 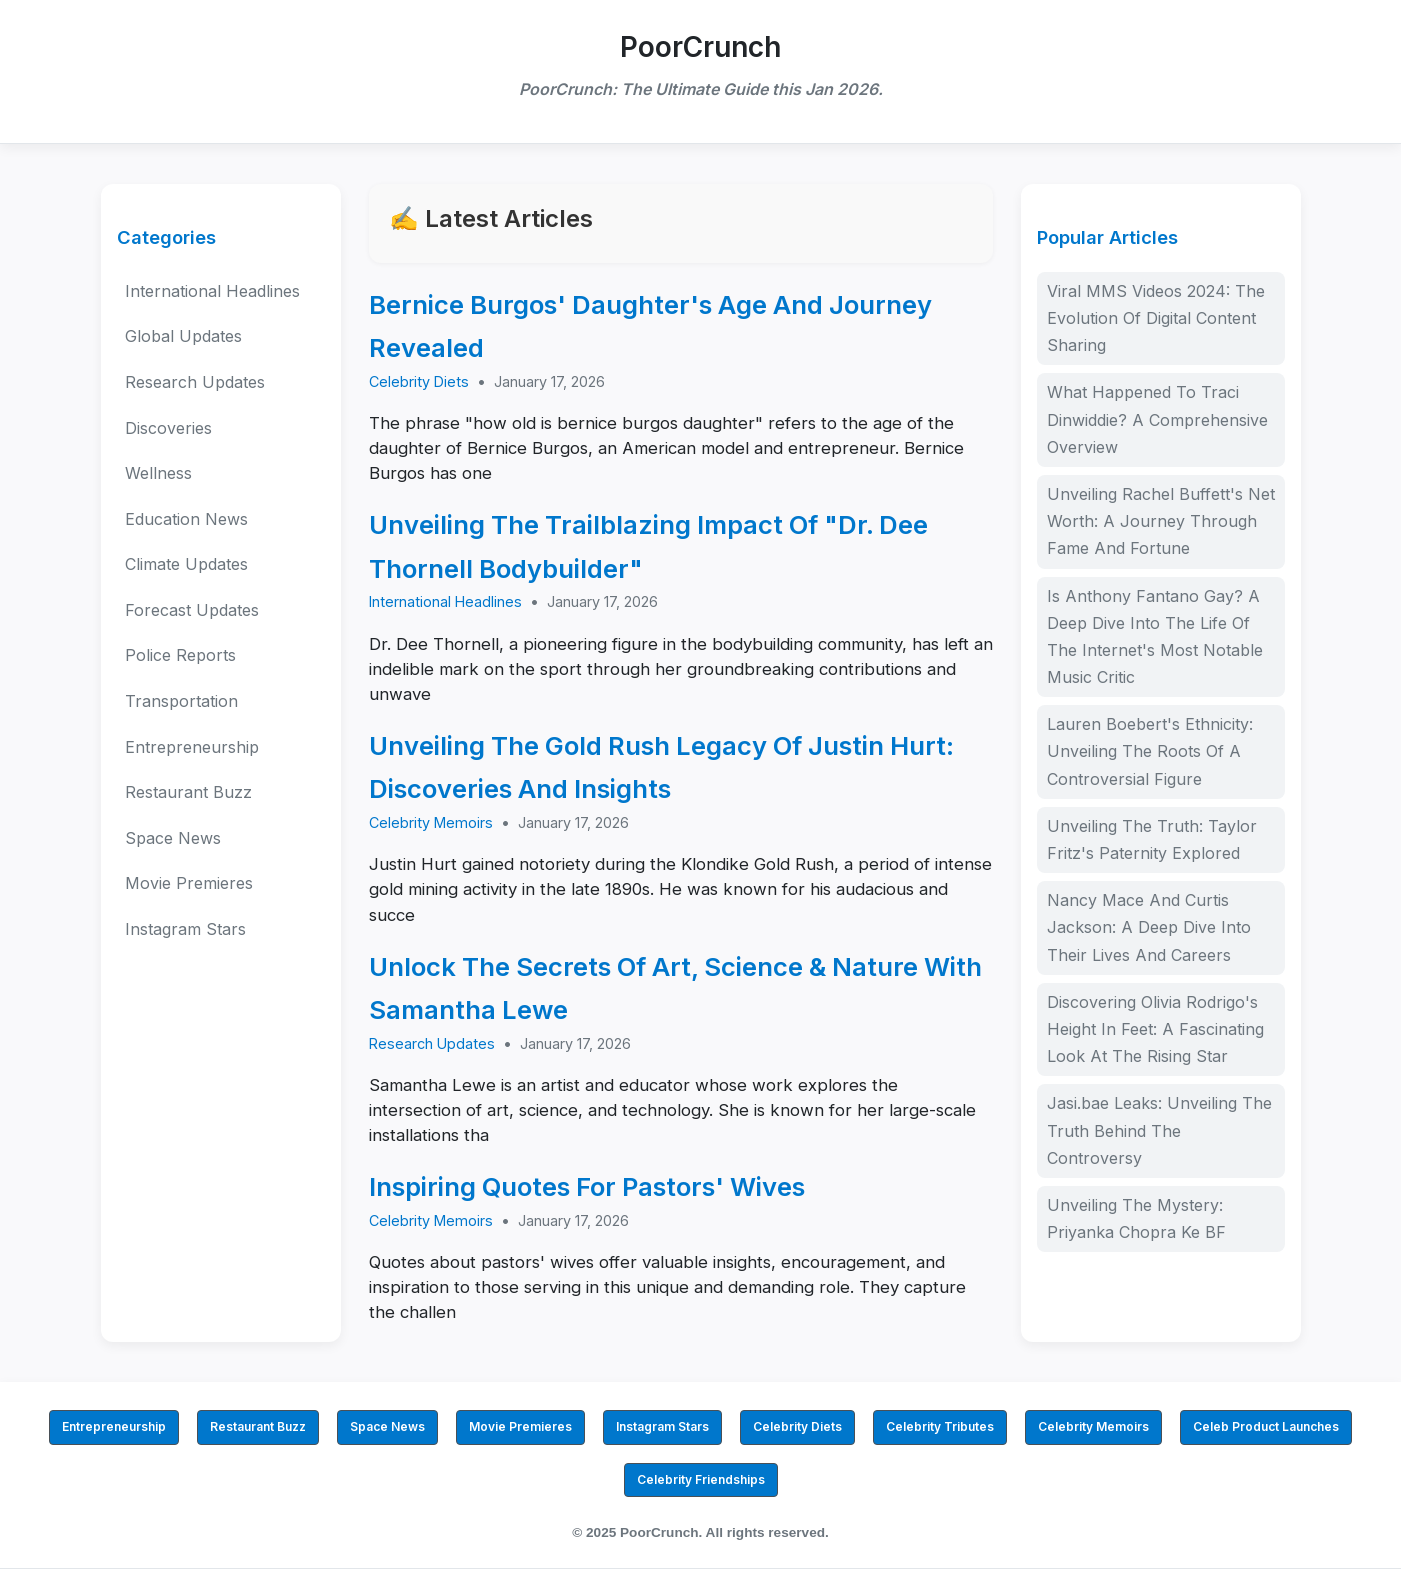 What do you see at coordinates (180, 655) in the screenshot?
I see `Police Reports` at bounding box center [180, 655].